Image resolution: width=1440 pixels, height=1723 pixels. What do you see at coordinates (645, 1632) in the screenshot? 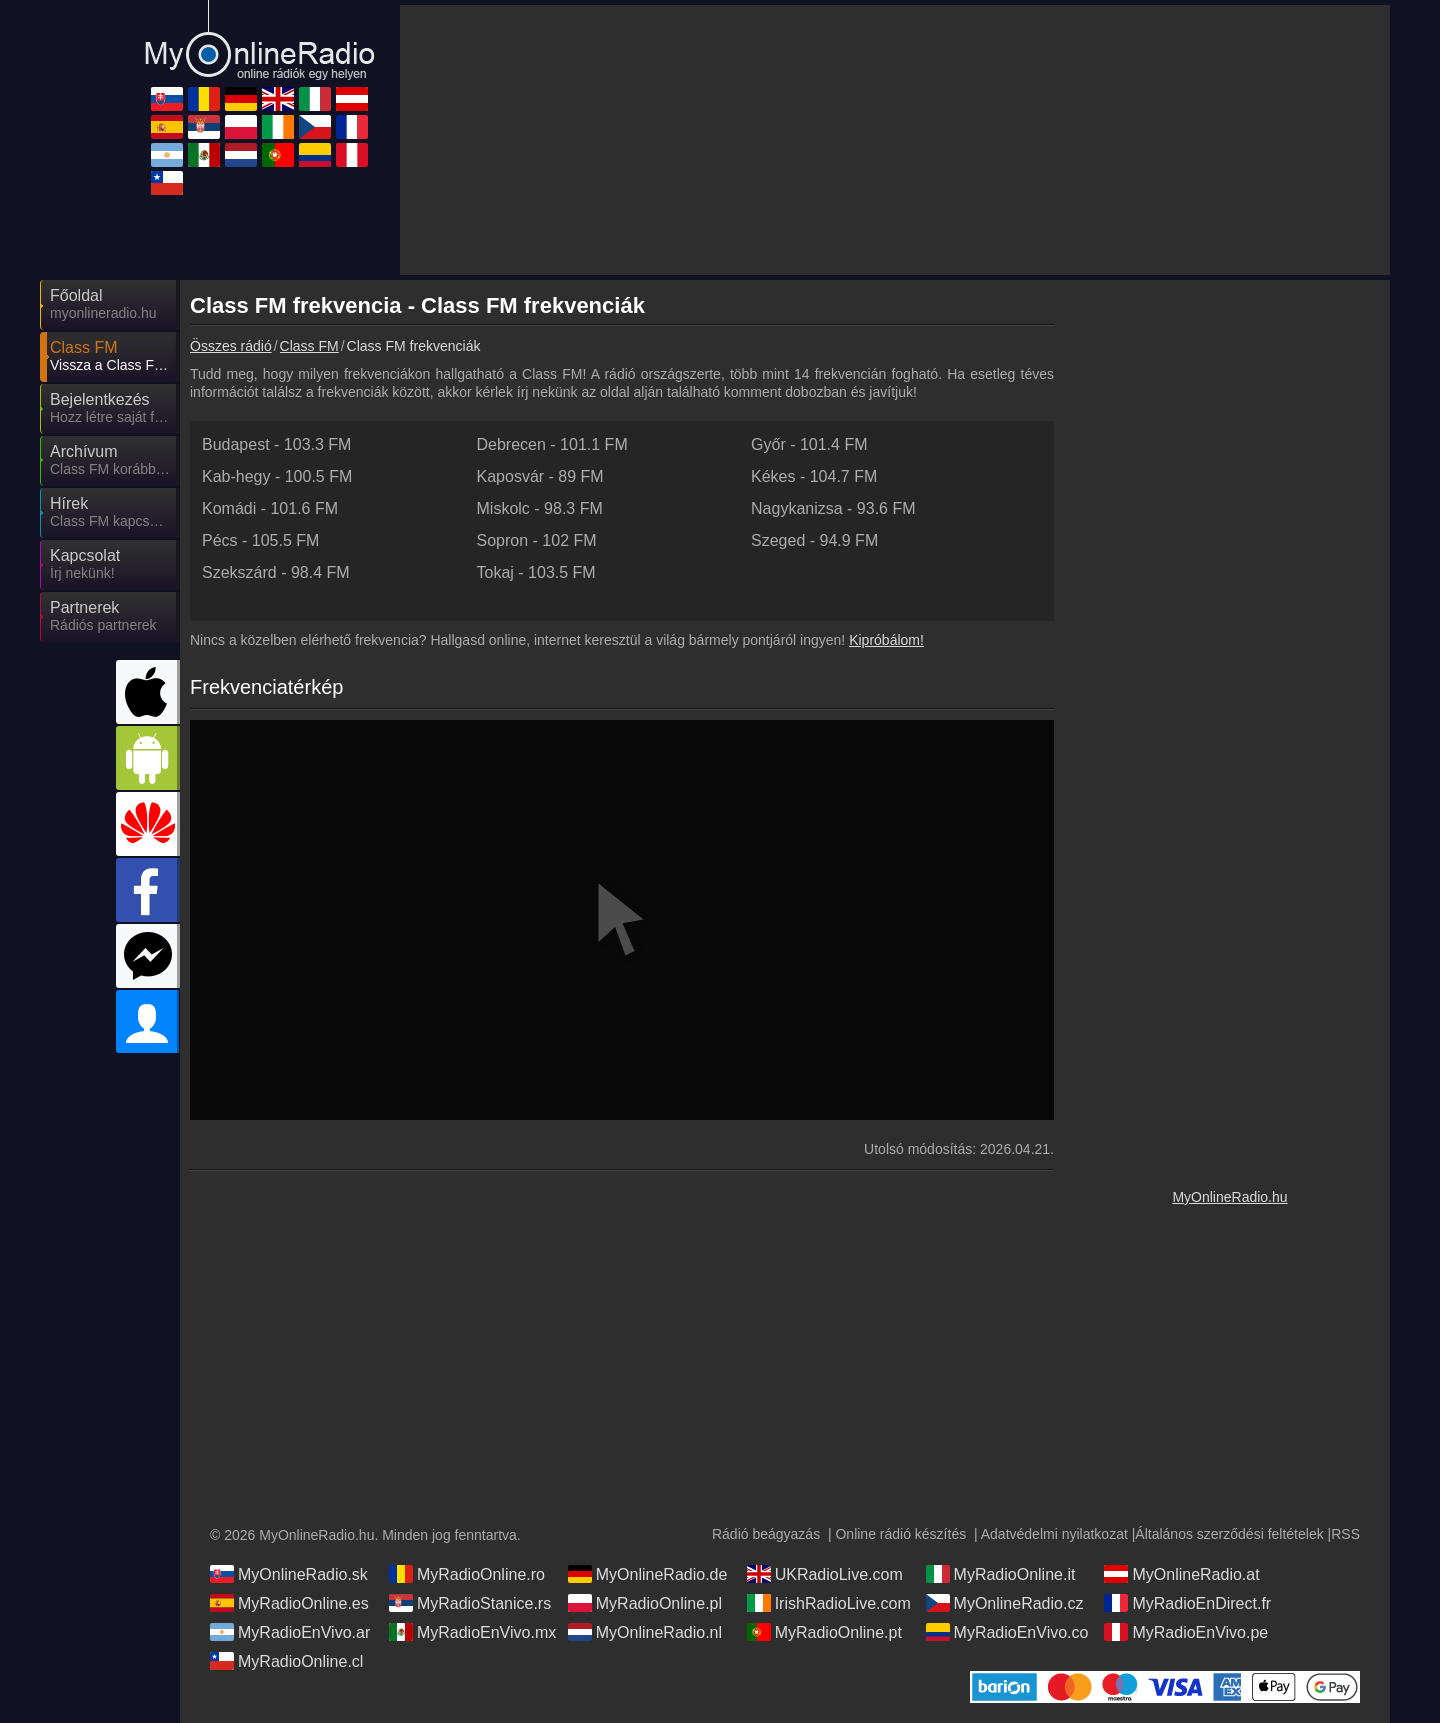
I see `MyOnlineRadio.nl` at bounding box center [645, 1632].